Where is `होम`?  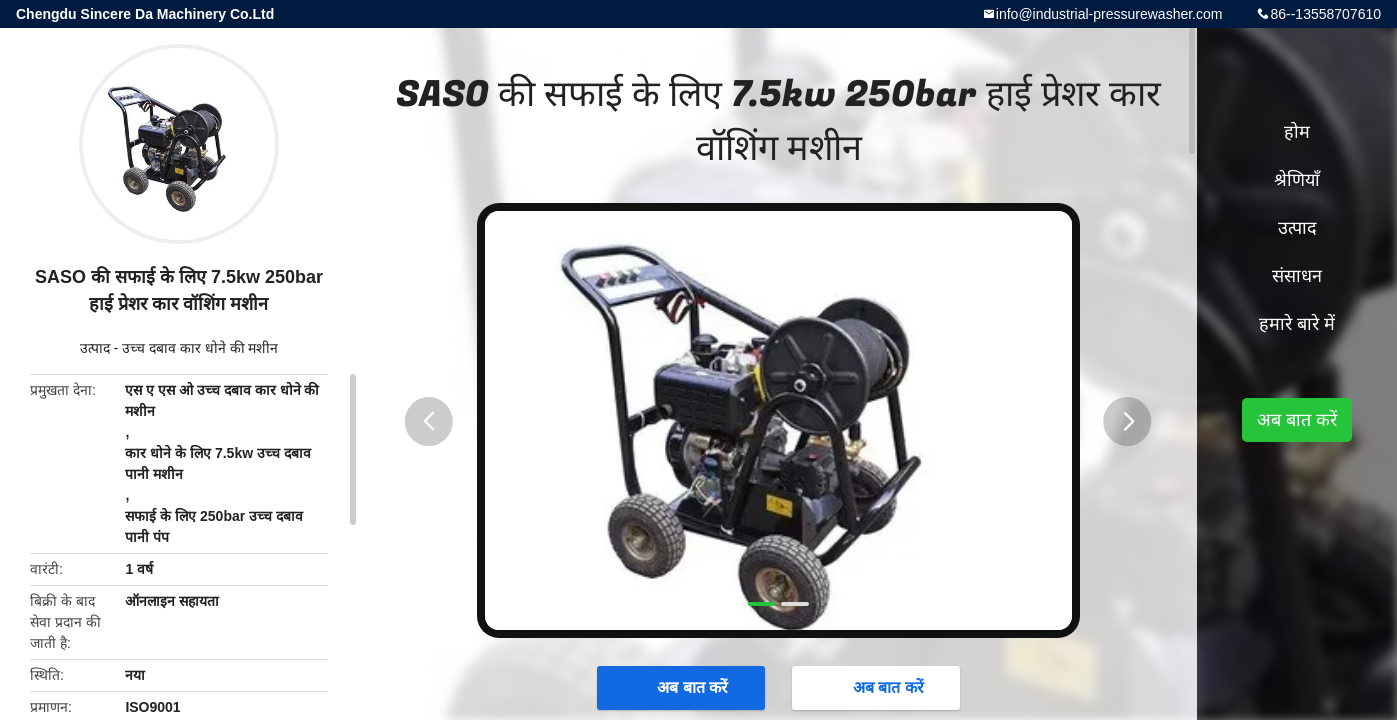
होम is located at coordinates (1297, 132).